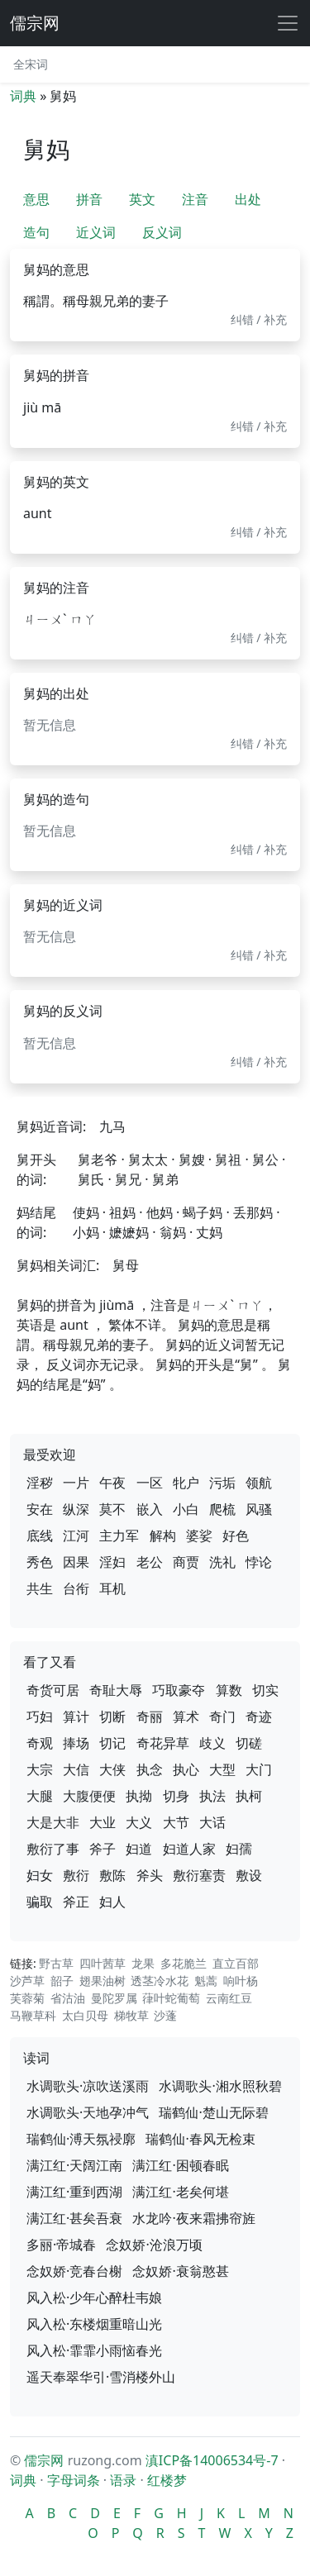 The image size is (310, 2576). What do you see at coordinates (67, 1998) in the screenshot?
I see `省沽油` at bounding box center [67, 1998].